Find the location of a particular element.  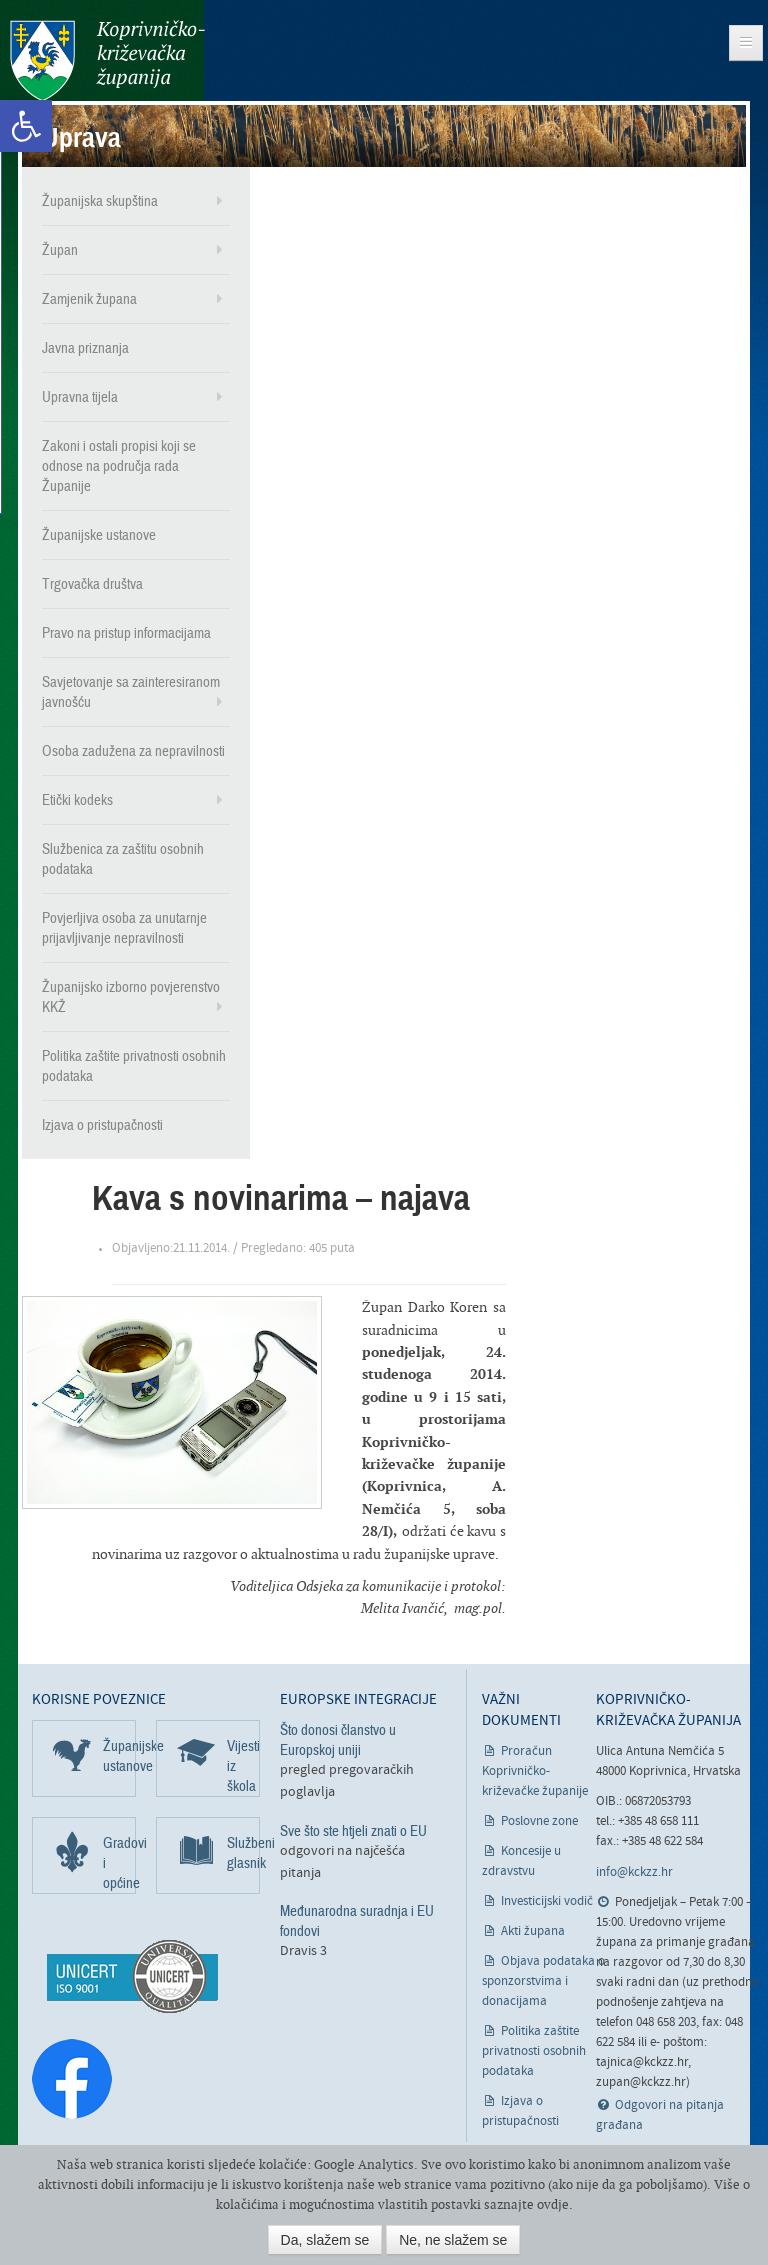

Savjetovanje sa zainteresiranom javnošću [link] is located at coordinates (131, 692).